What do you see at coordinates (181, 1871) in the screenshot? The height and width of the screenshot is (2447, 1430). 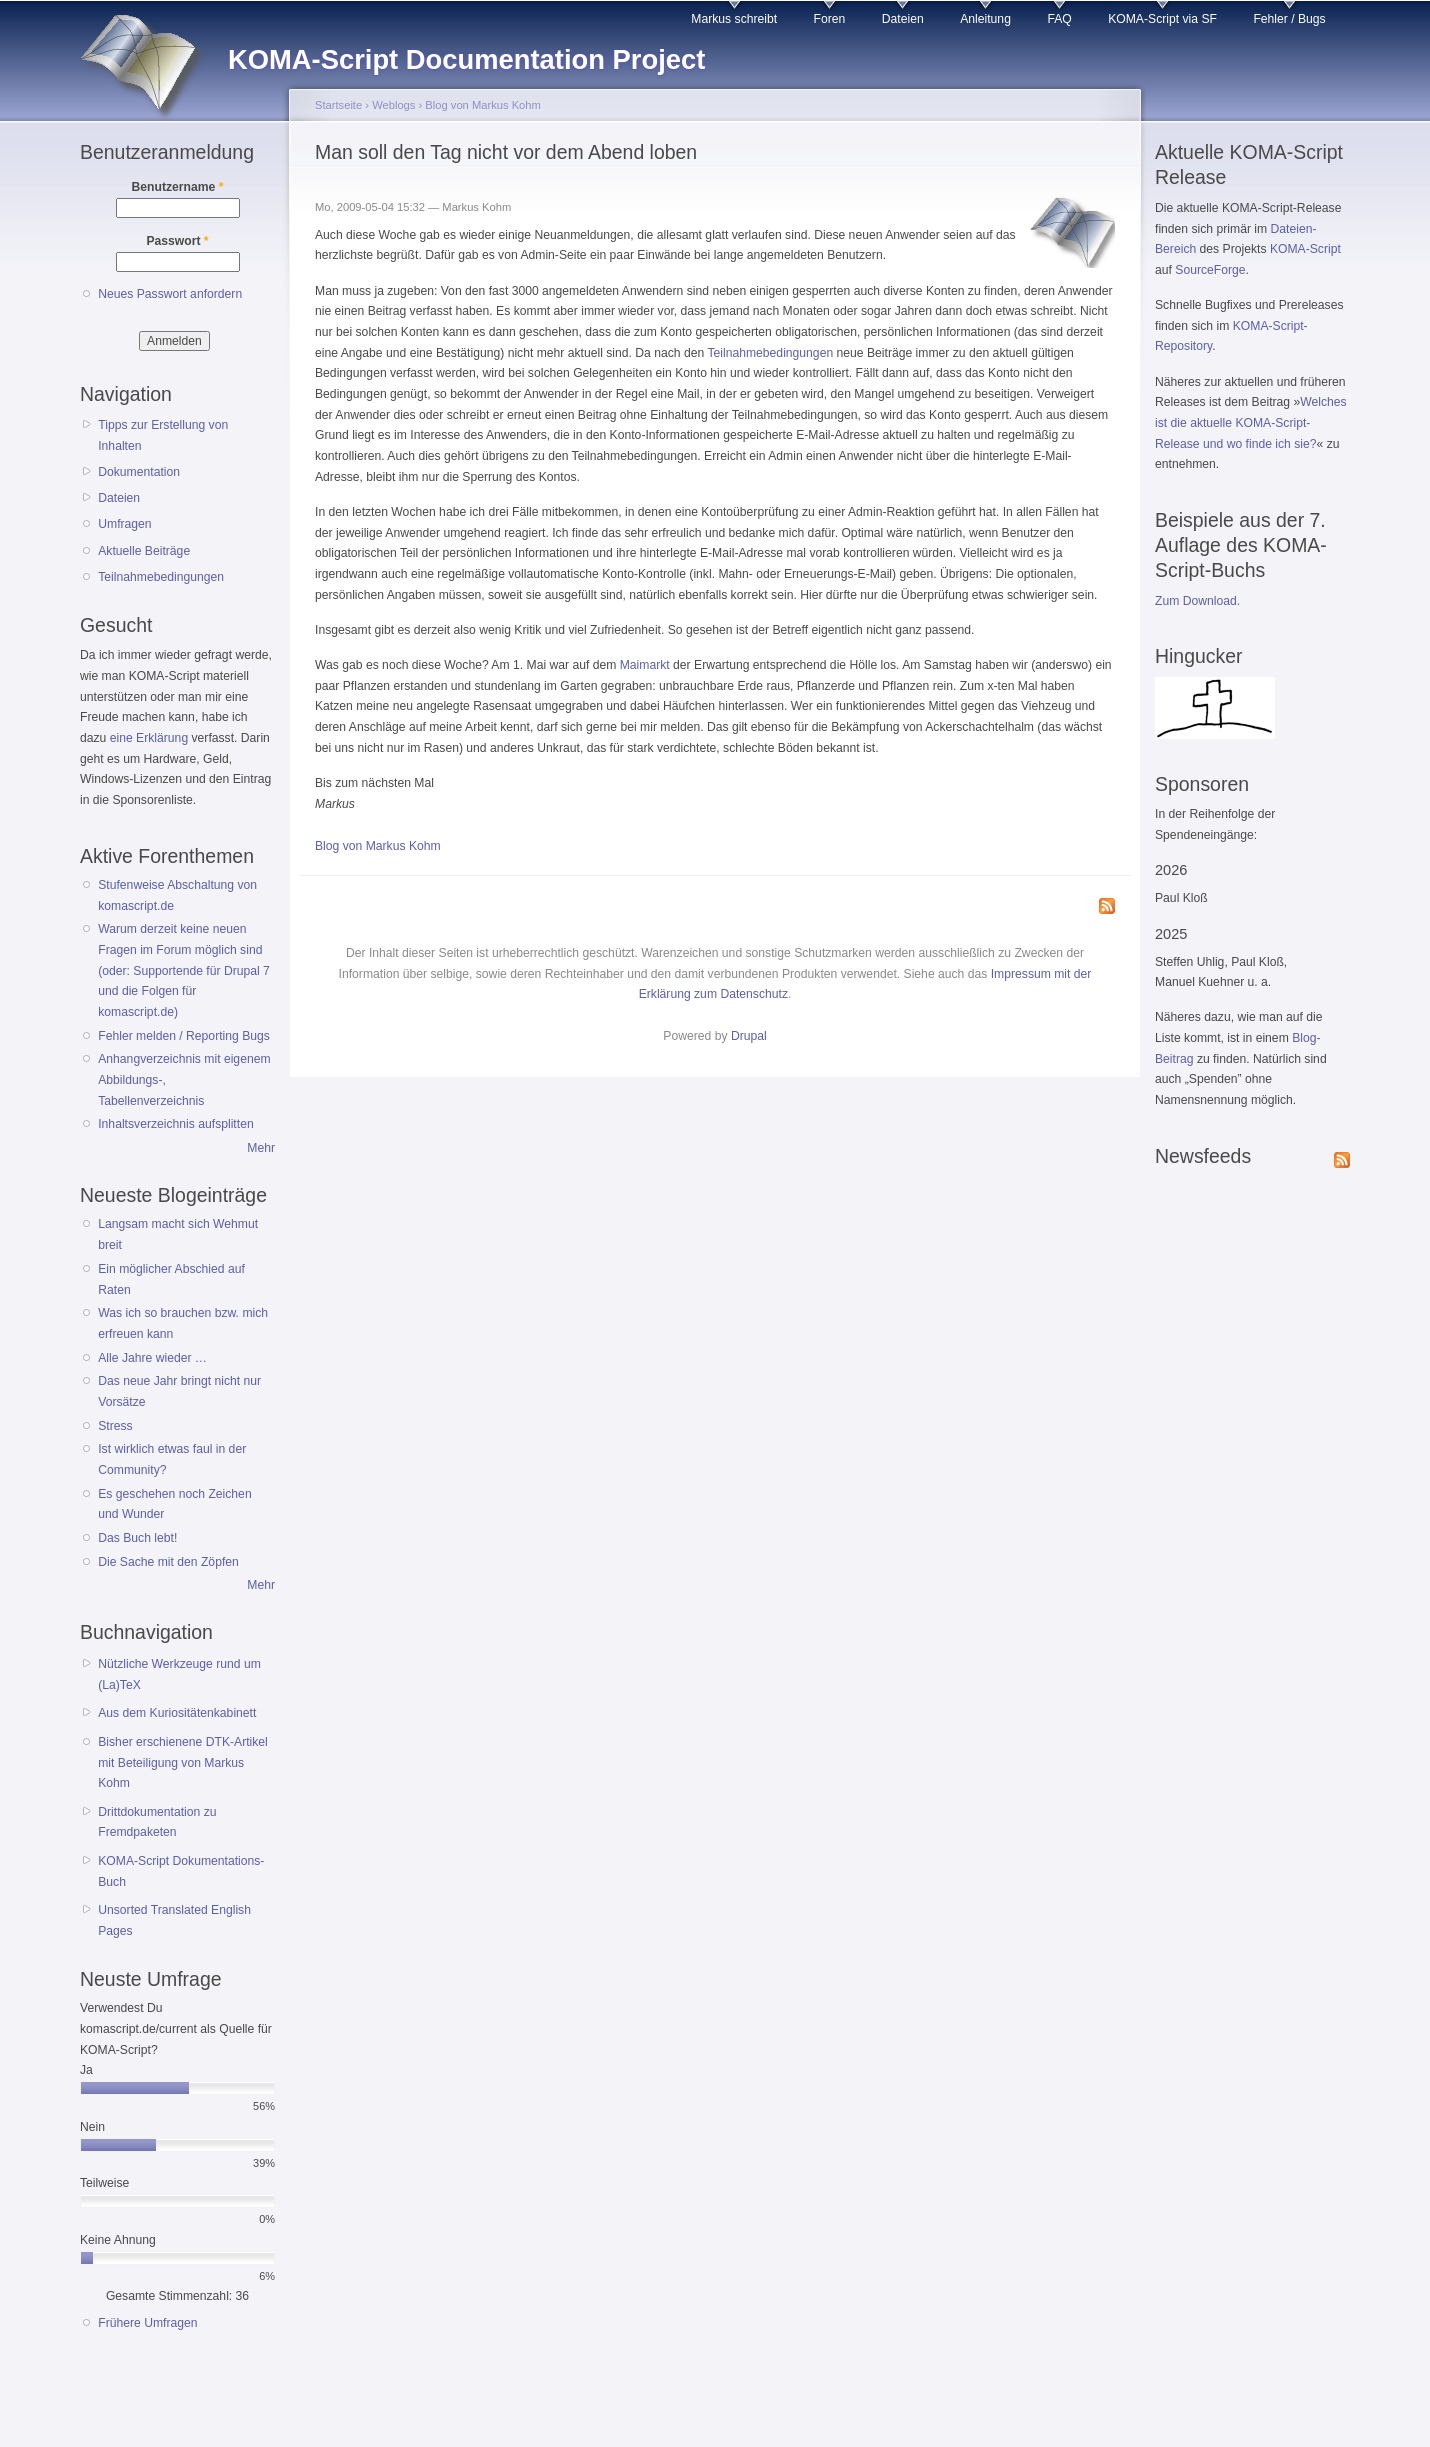 I see `KOMA-Script Dokumentations-Buch` at bounding box center [181, 1871].